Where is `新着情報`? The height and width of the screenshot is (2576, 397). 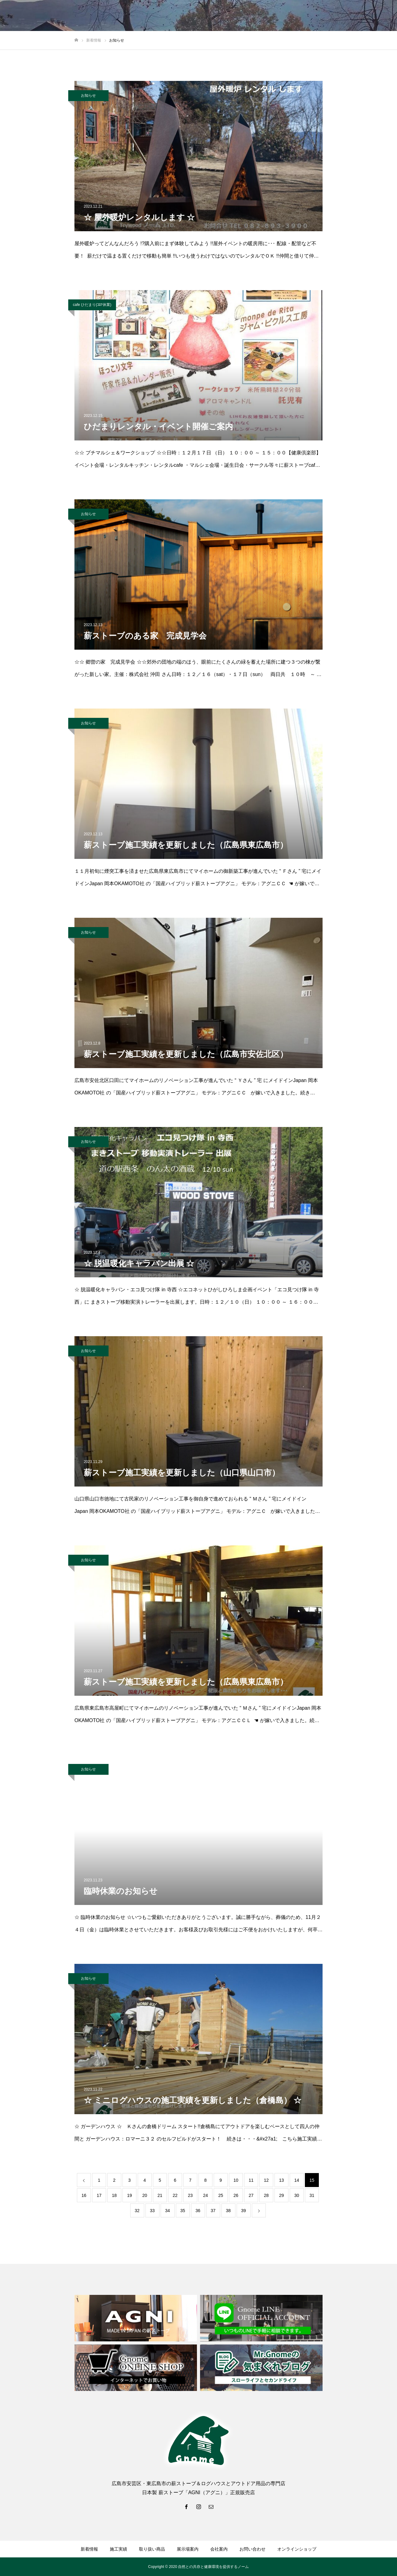 新着情報 is located at coordinates (89, 2549).